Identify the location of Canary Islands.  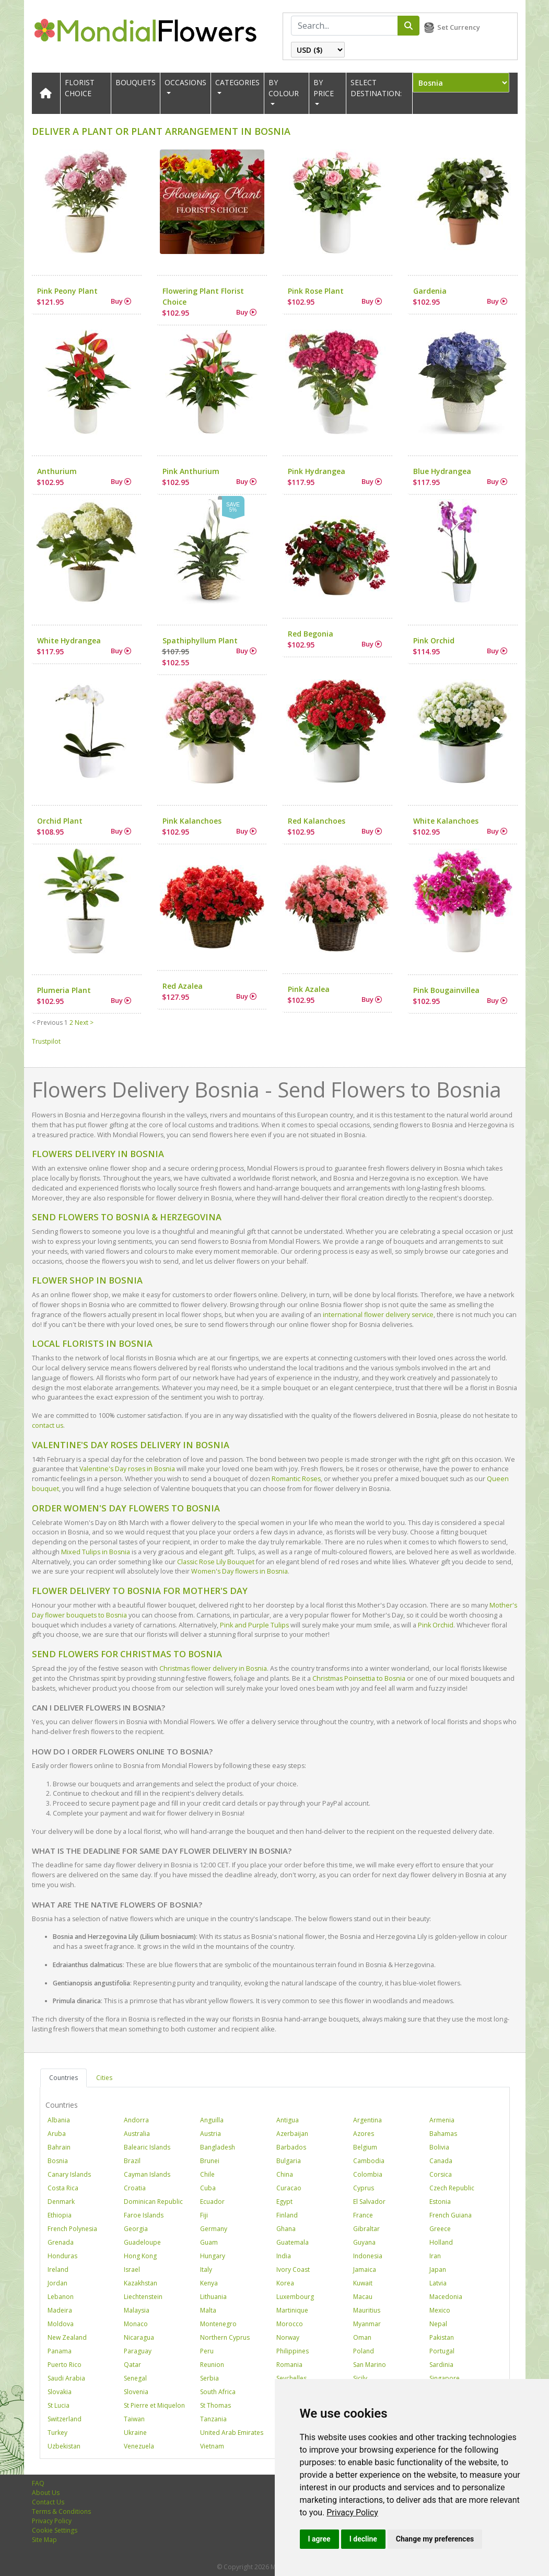
(69, 2174).